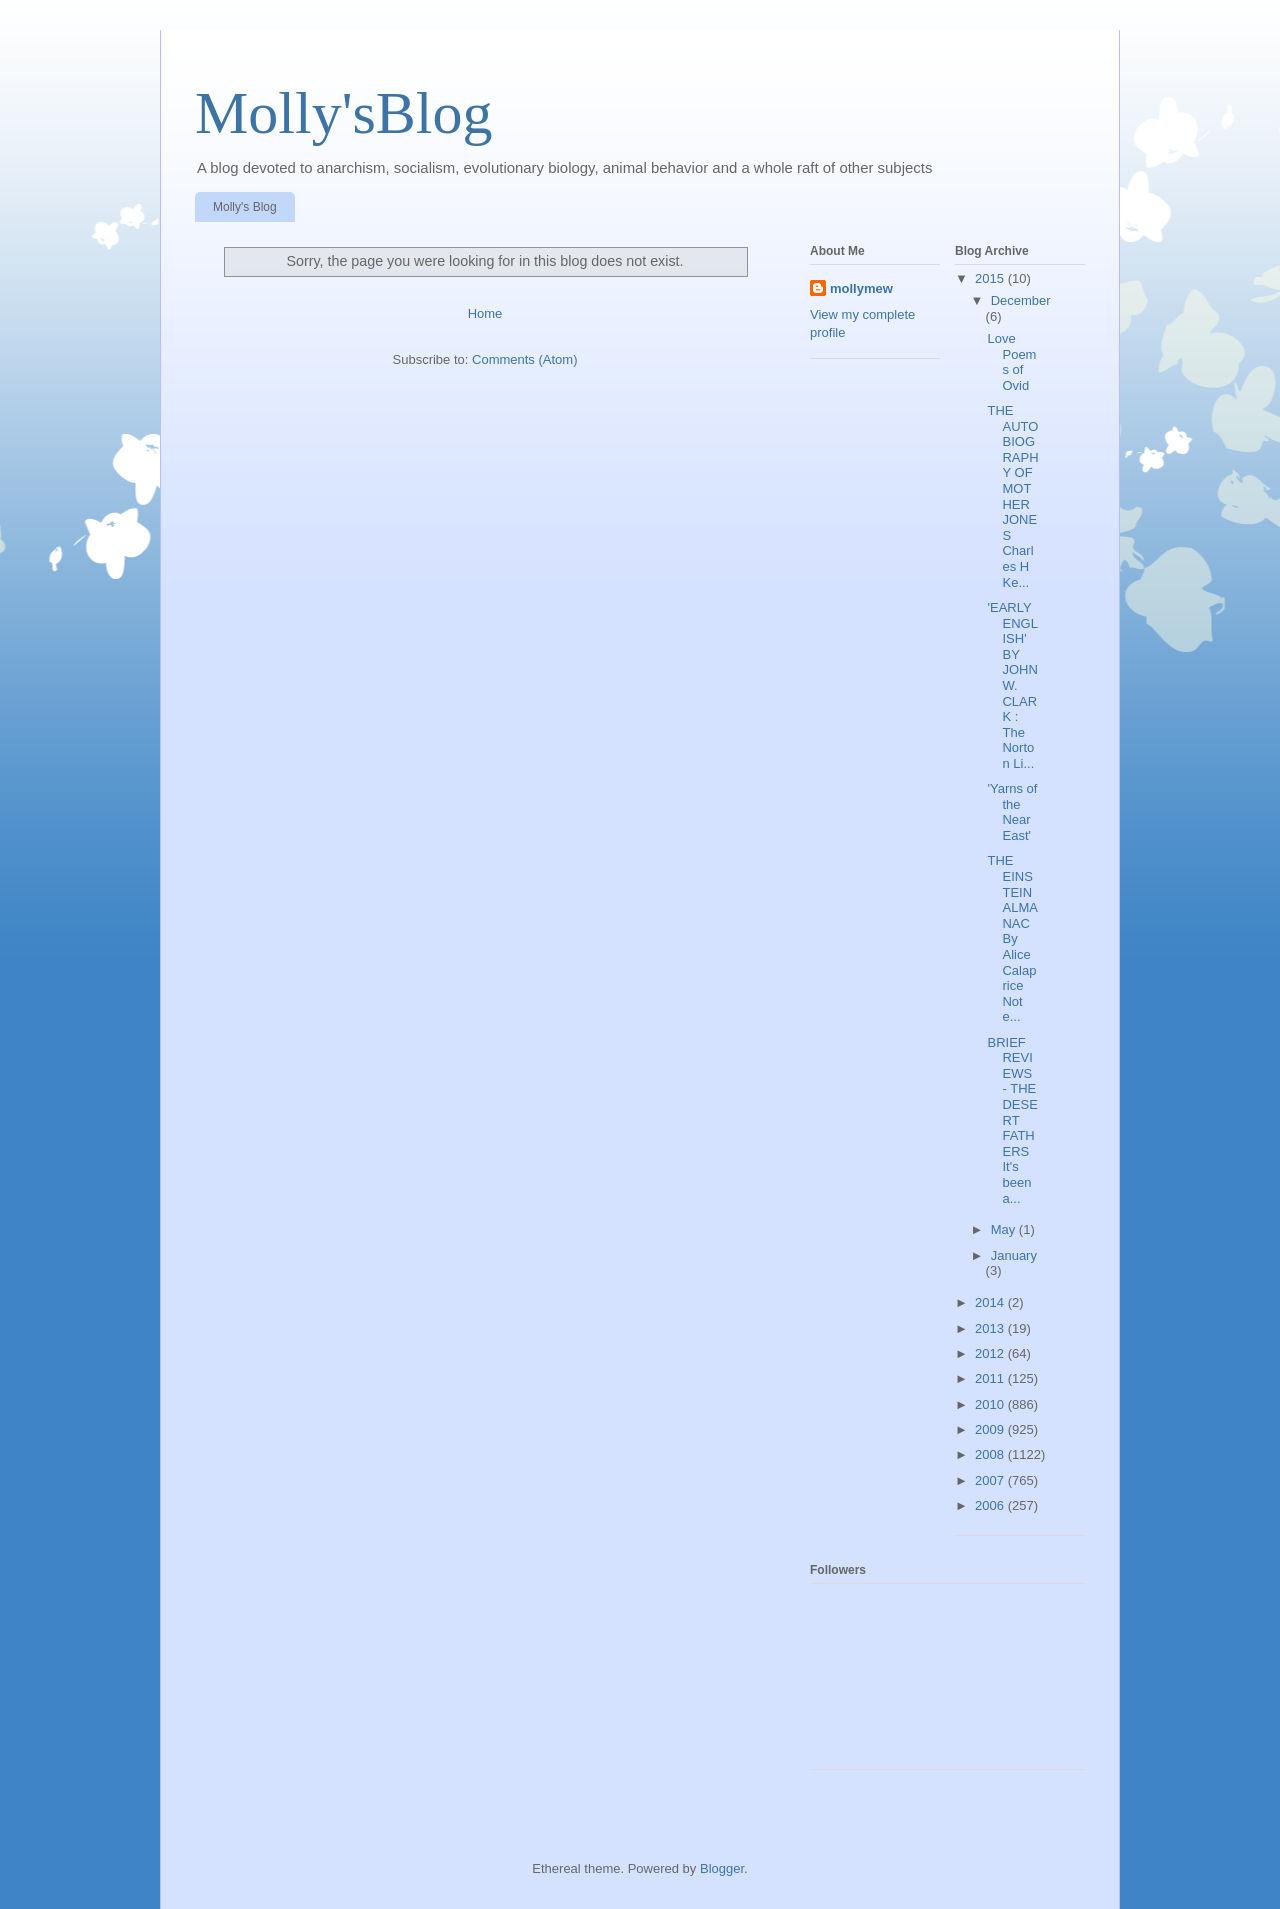 This screenshot has width=1280, height=1909. Describe the element at coordinates (1014, 1255) in the screenshot. I see `January` at that location.